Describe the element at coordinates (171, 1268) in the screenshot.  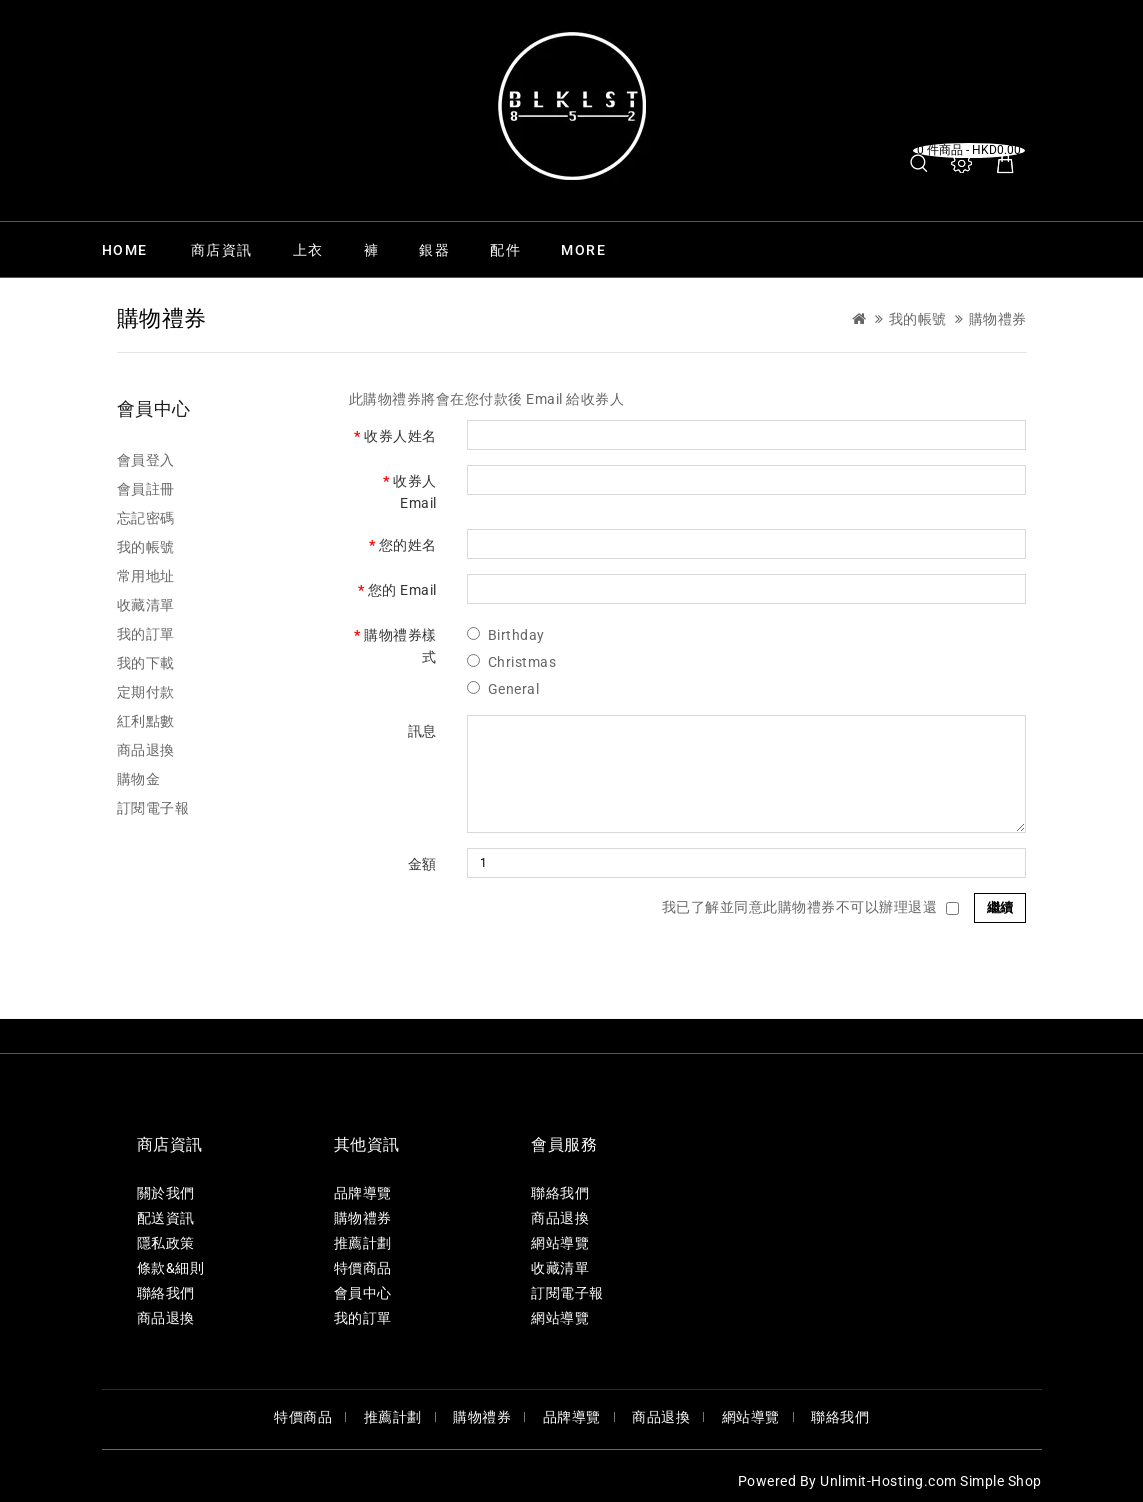
I see `條款&細則` at that location.